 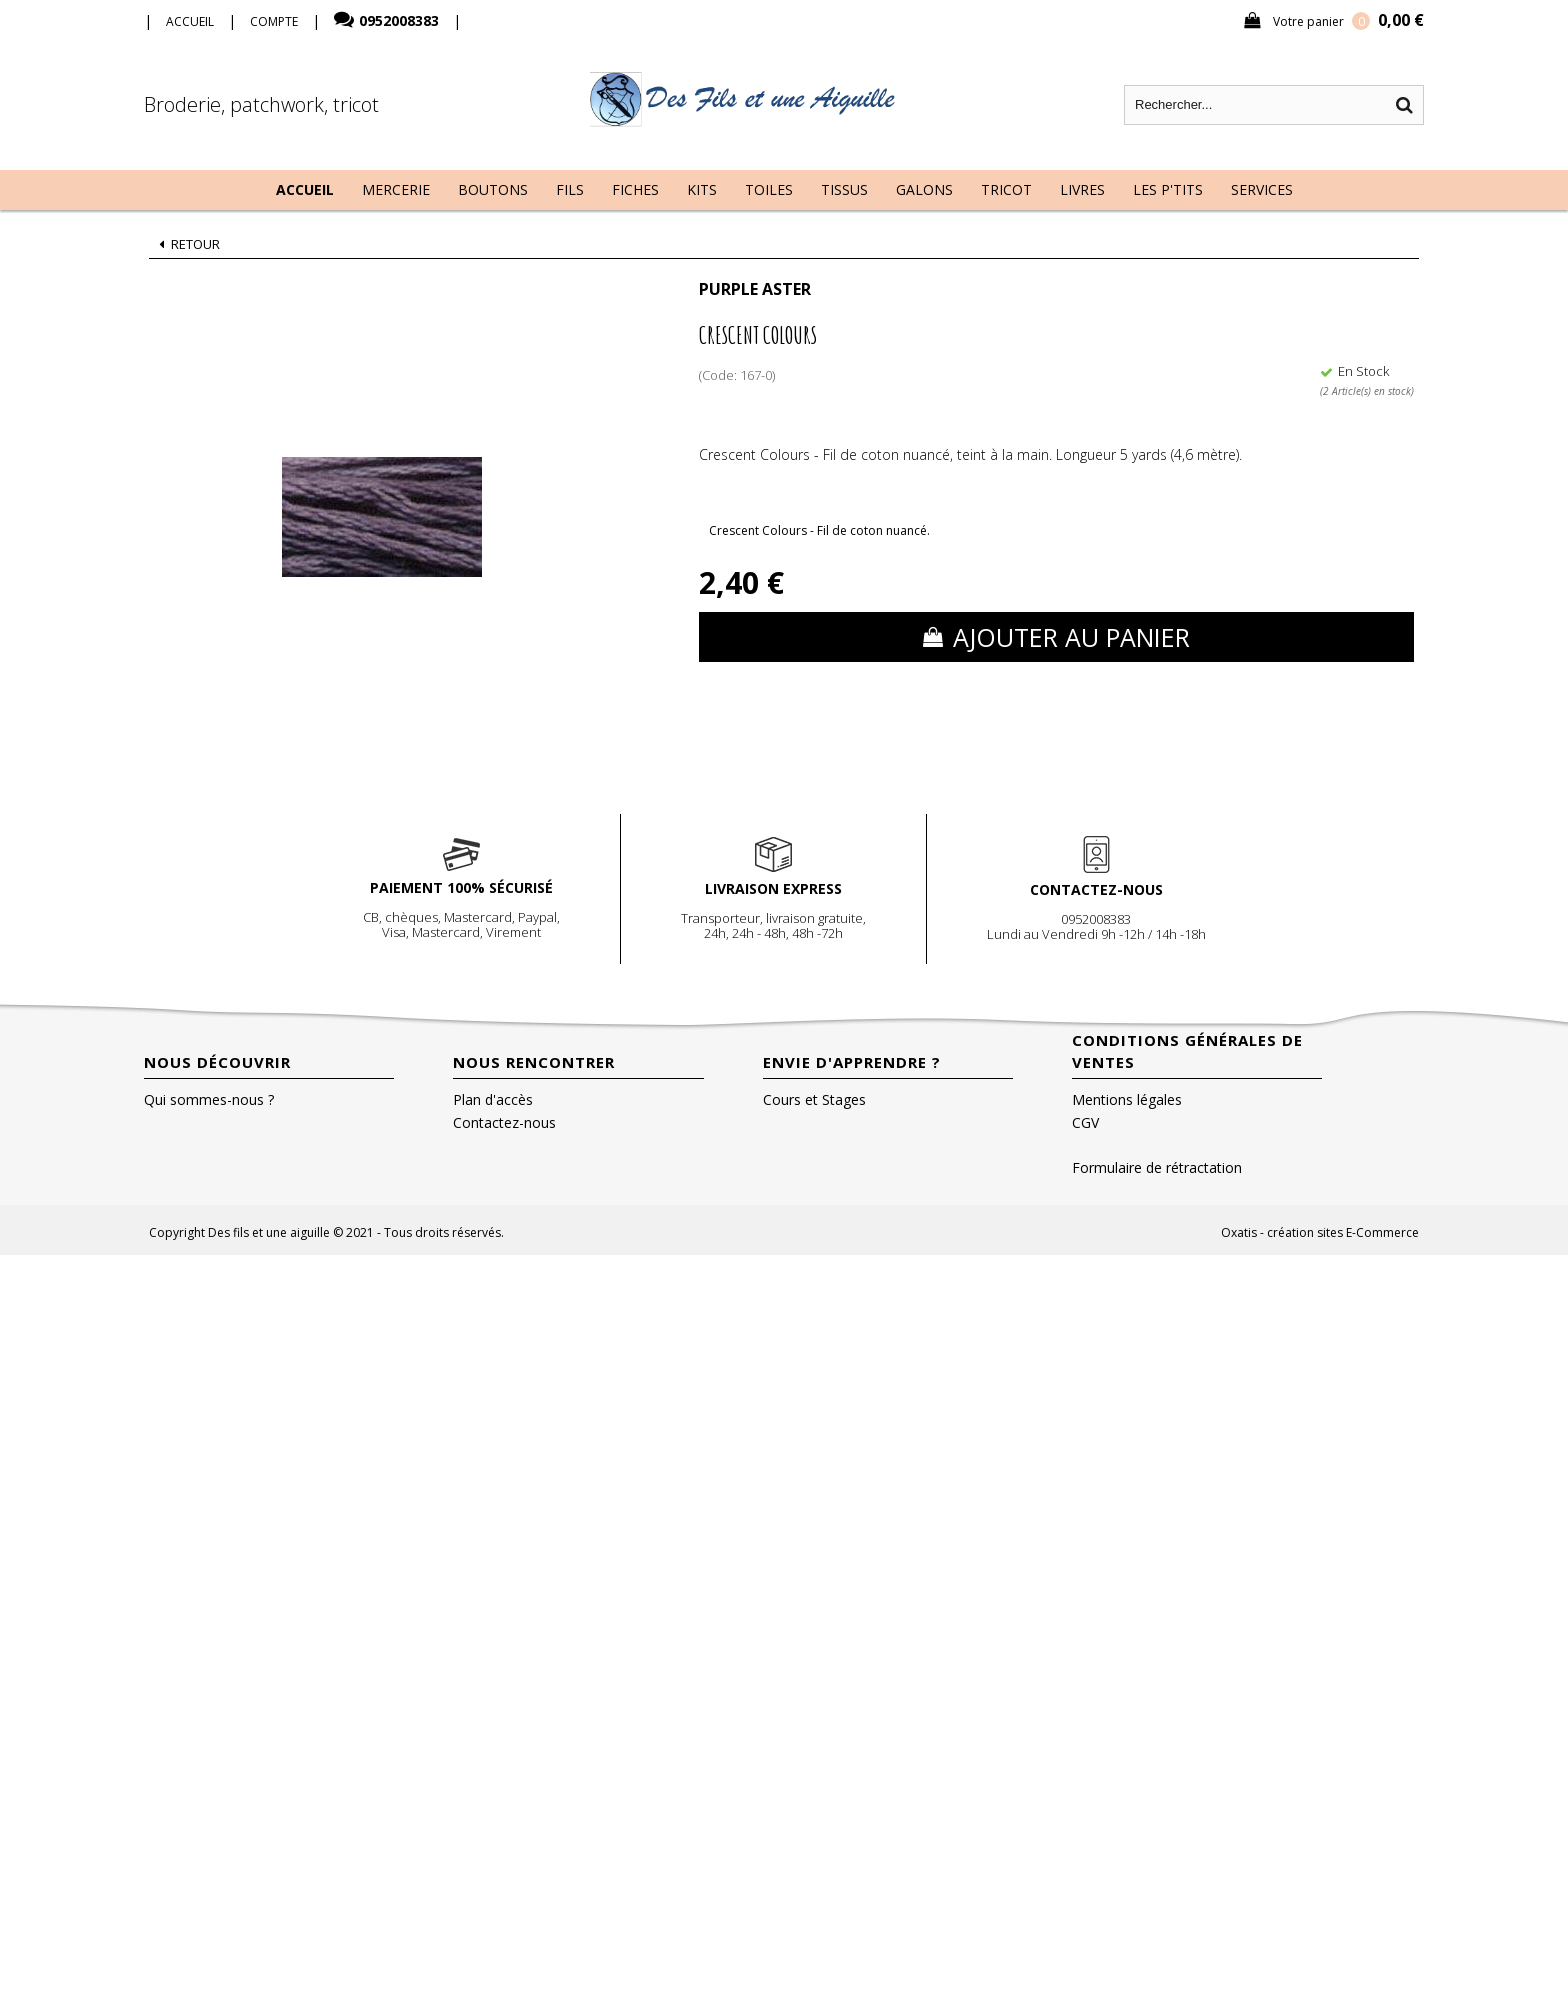 What do you see at coordinates (534, 1062) in the screenshot?
I see `Nous rencontrer` at bounding box center [534, 1062].